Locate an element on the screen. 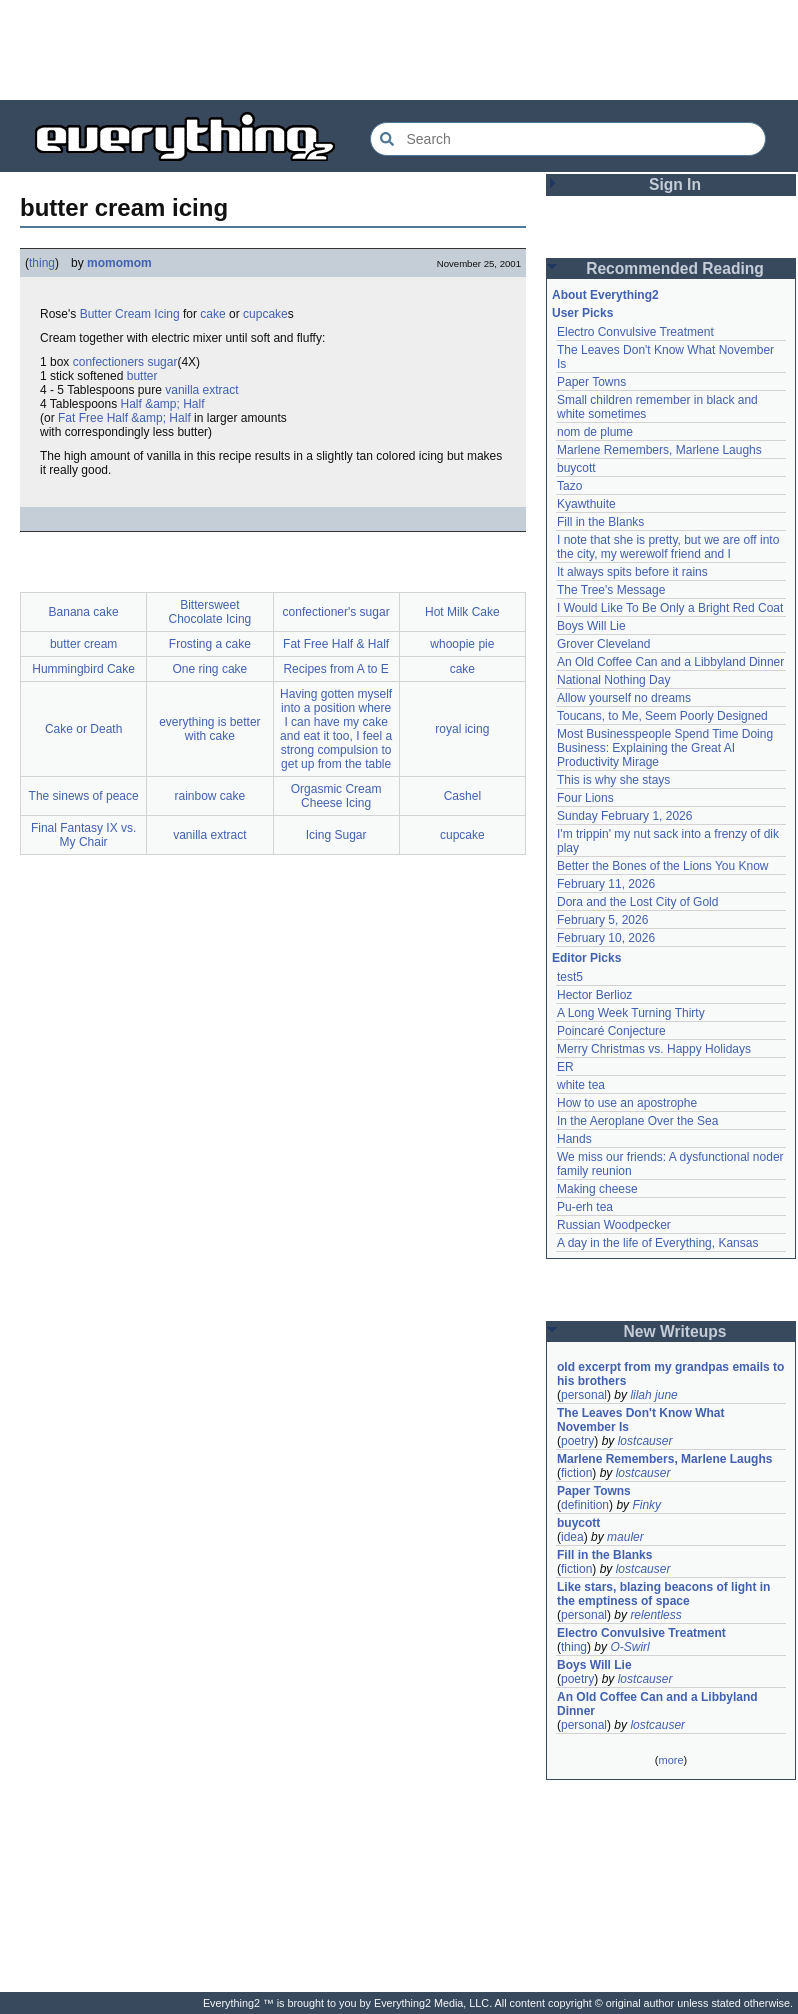  Merry Christmas vs. Happy Holidays is located at coordinates (654, 1049).